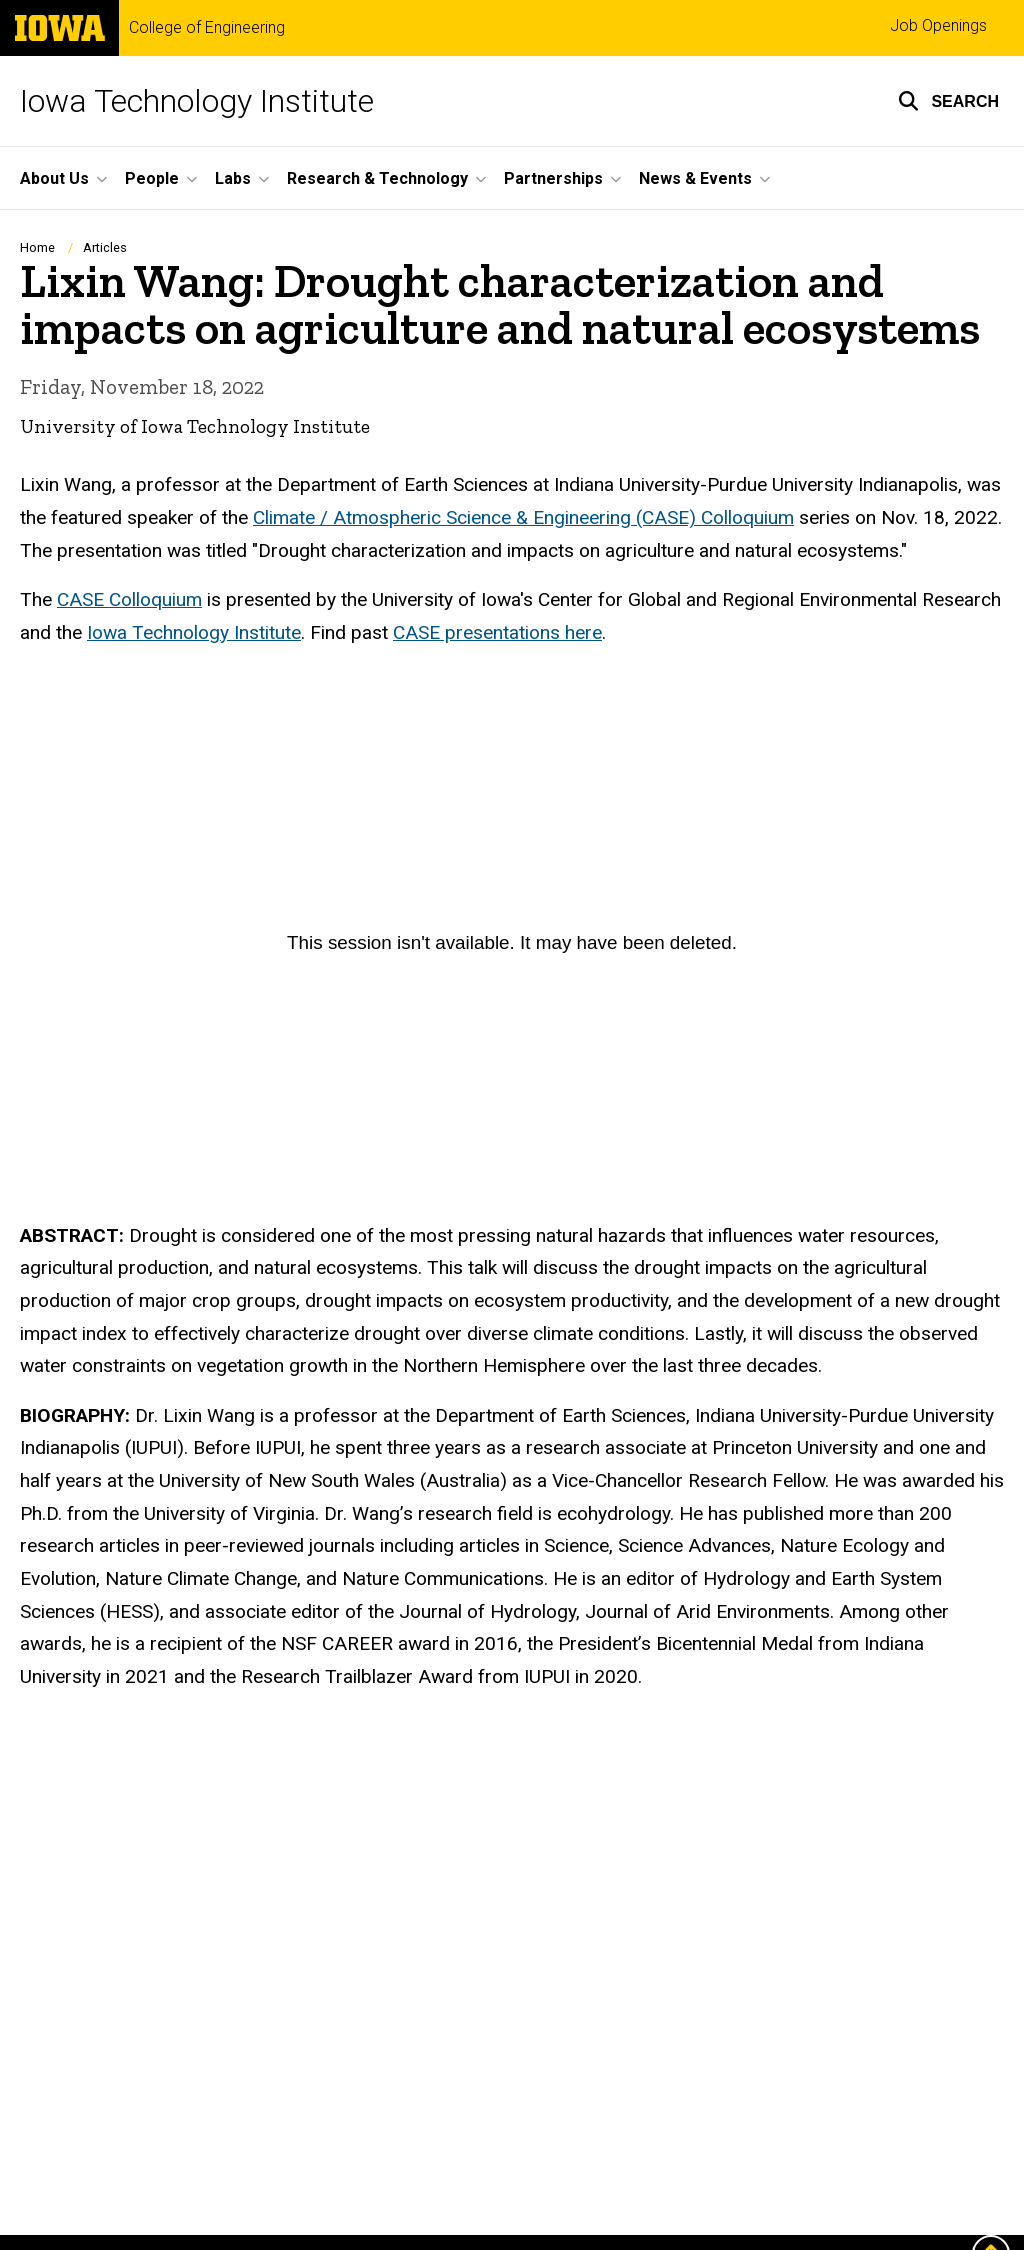  I want to click on Research & Technology [menuitem], so click(377, 178).